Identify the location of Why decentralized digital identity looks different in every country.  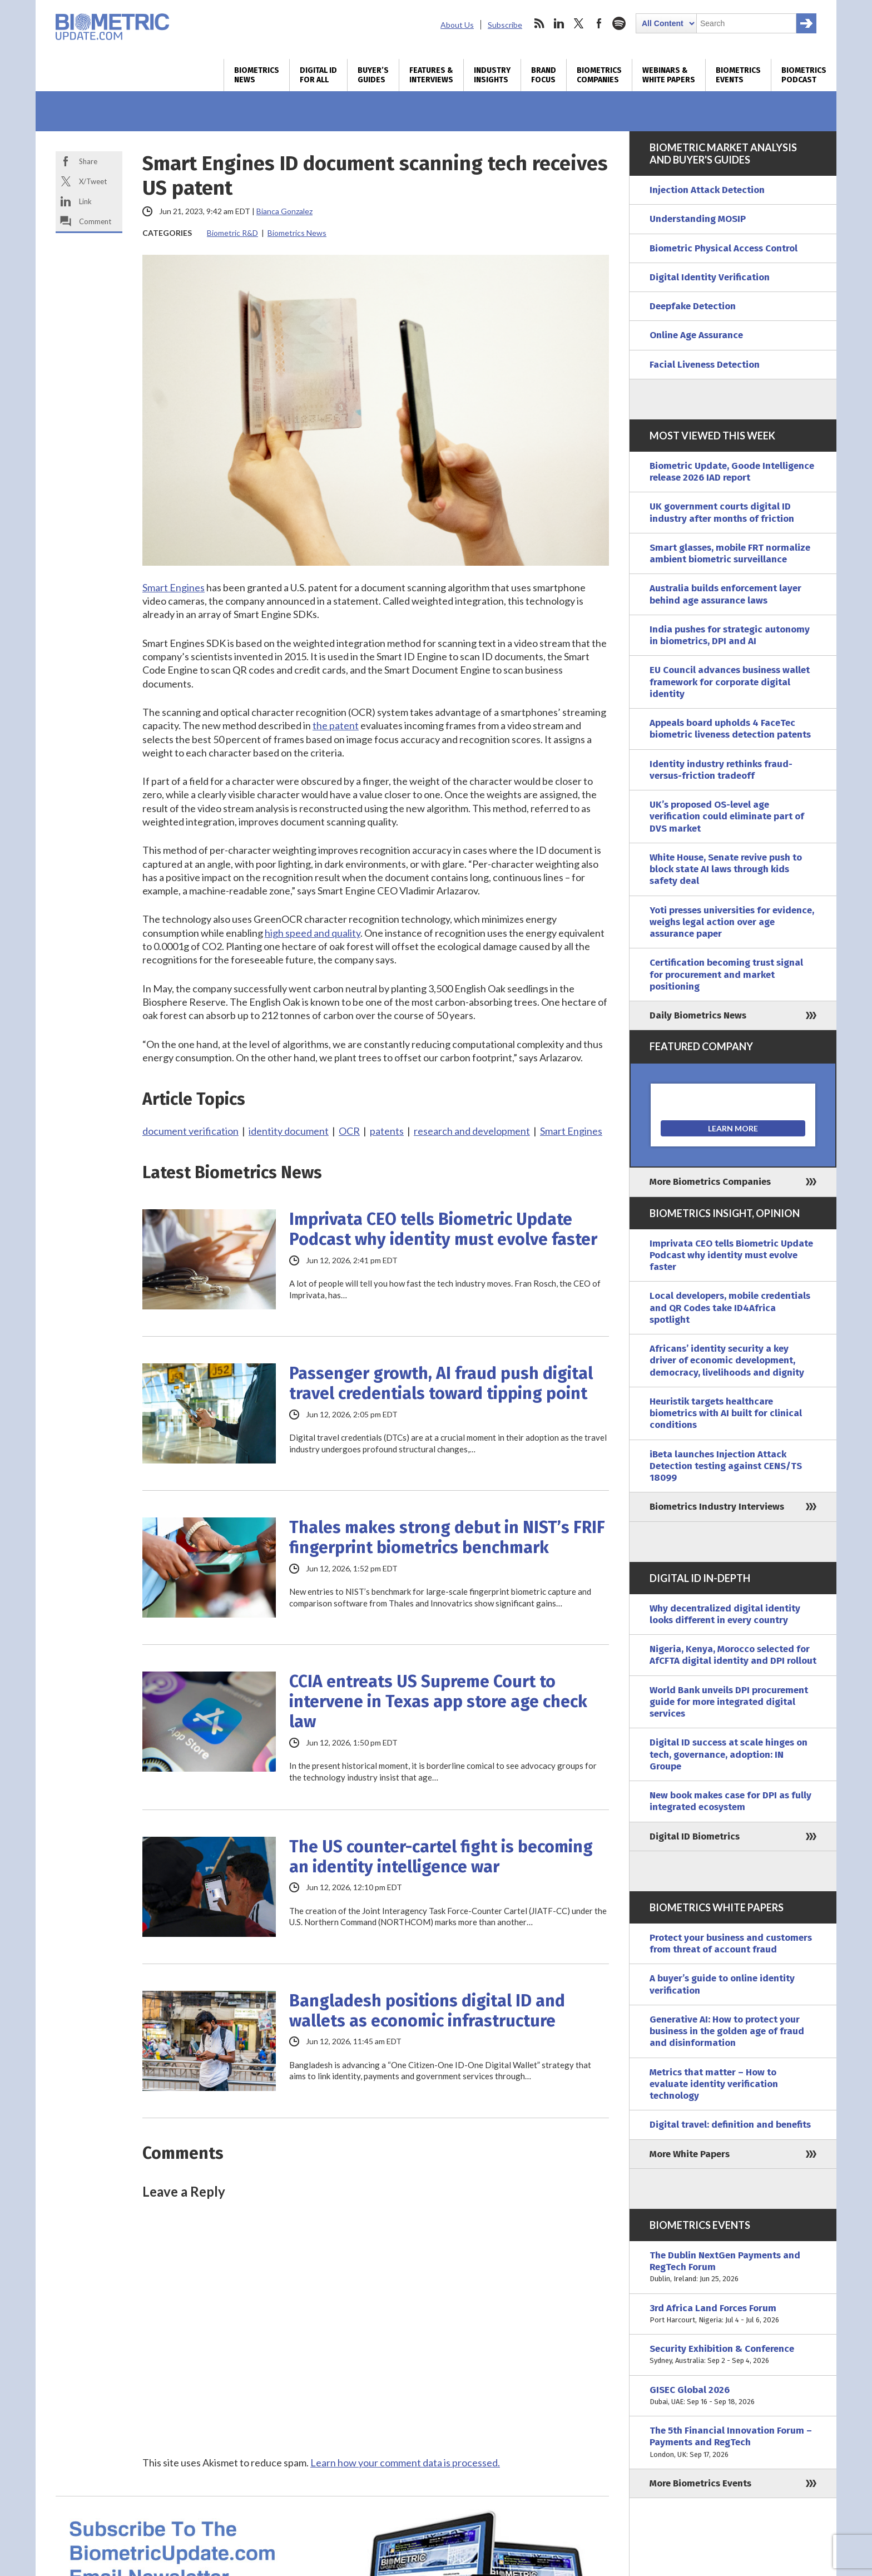
(725, 1614).